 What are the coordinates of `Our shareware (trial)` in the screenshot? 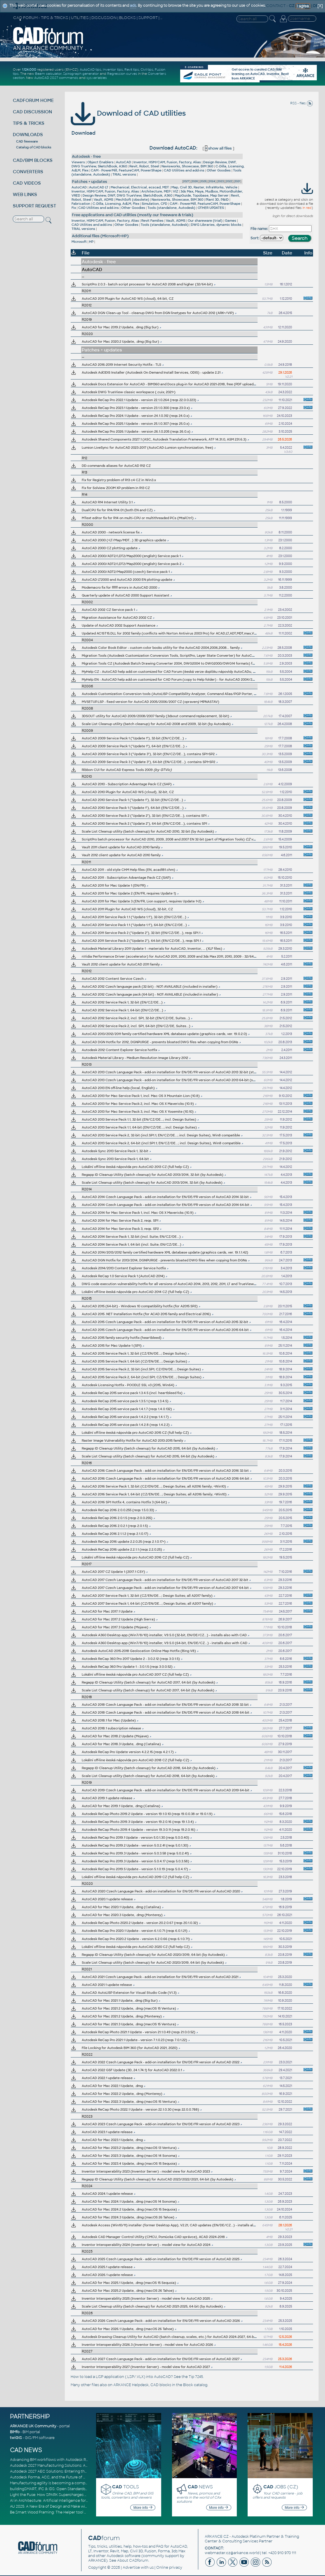 It's located at (205, 221).